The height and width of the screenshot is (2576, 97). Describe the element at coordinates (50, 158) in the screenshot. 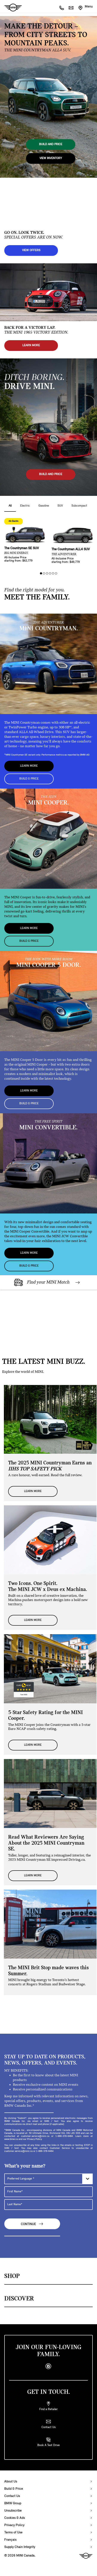

I see `View Inventory` at that location.